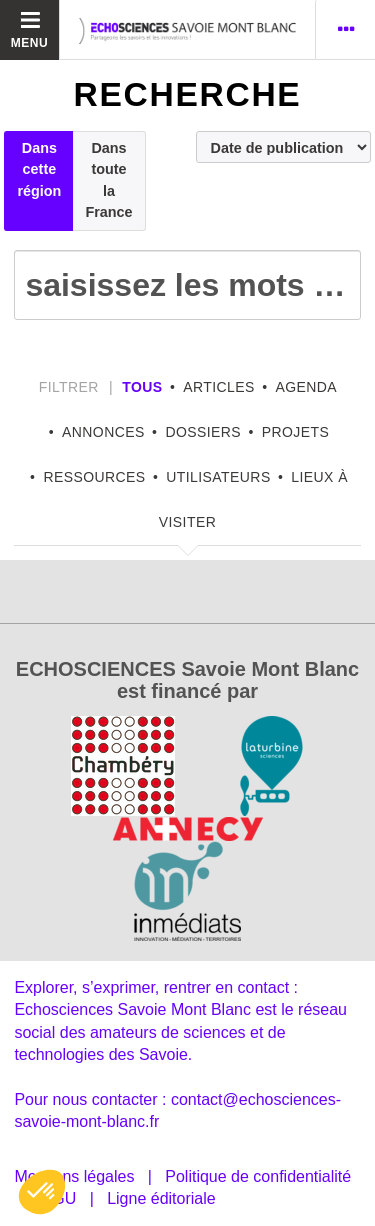 The image size is (375, 1226). Describe the element at coordinates (142, 387) in the screenshot. I see `tous` at that location.